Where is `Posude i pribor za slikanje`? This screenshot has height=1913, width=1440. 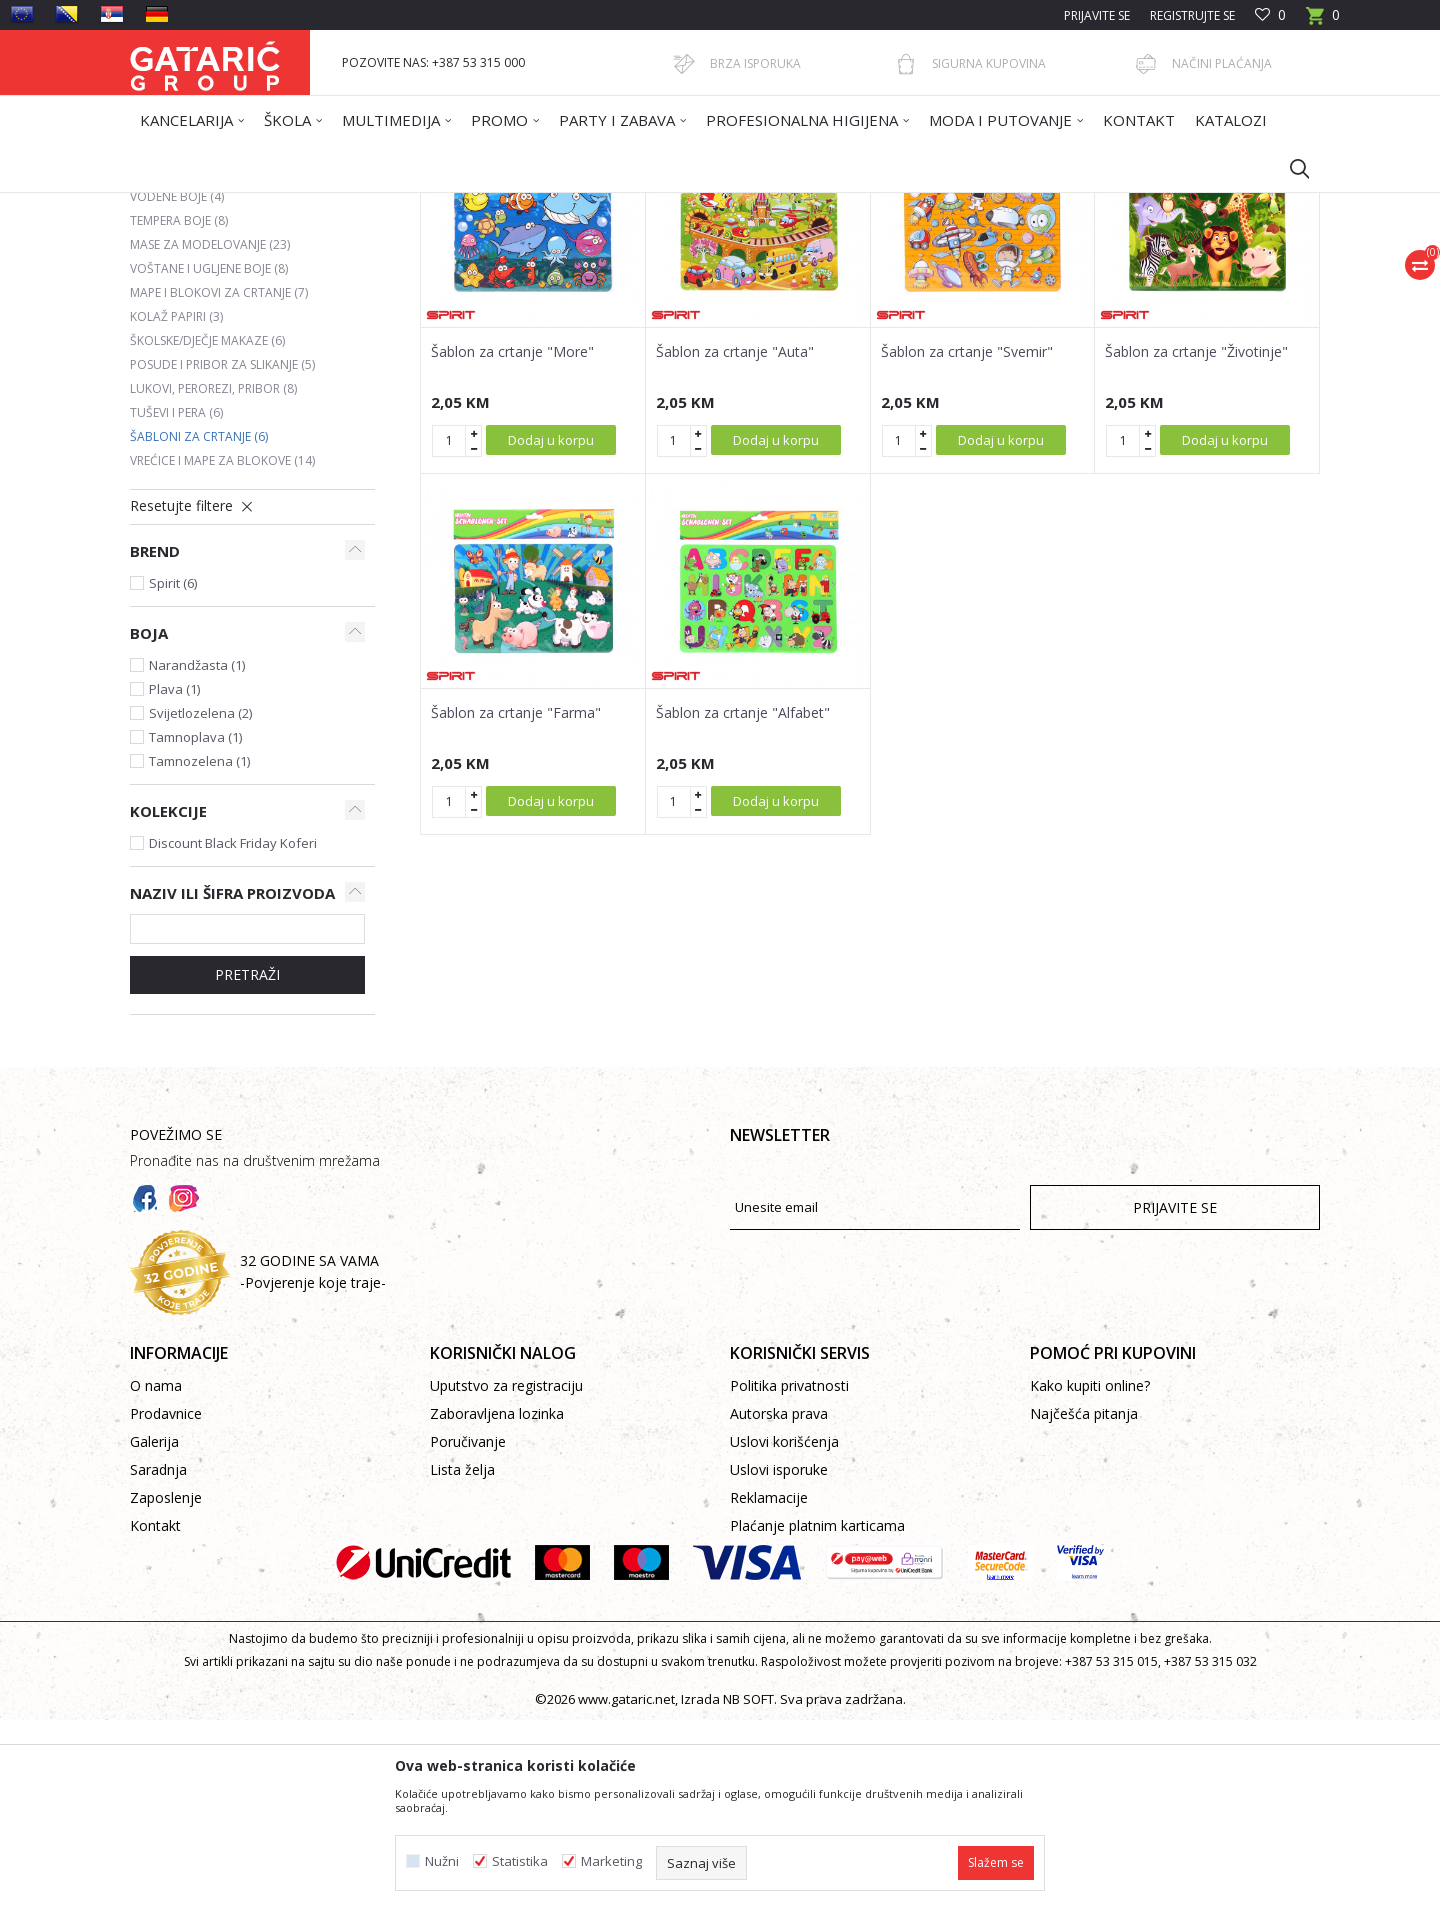
Posude i pribor za slikanje is located at coordinates (222, 557).